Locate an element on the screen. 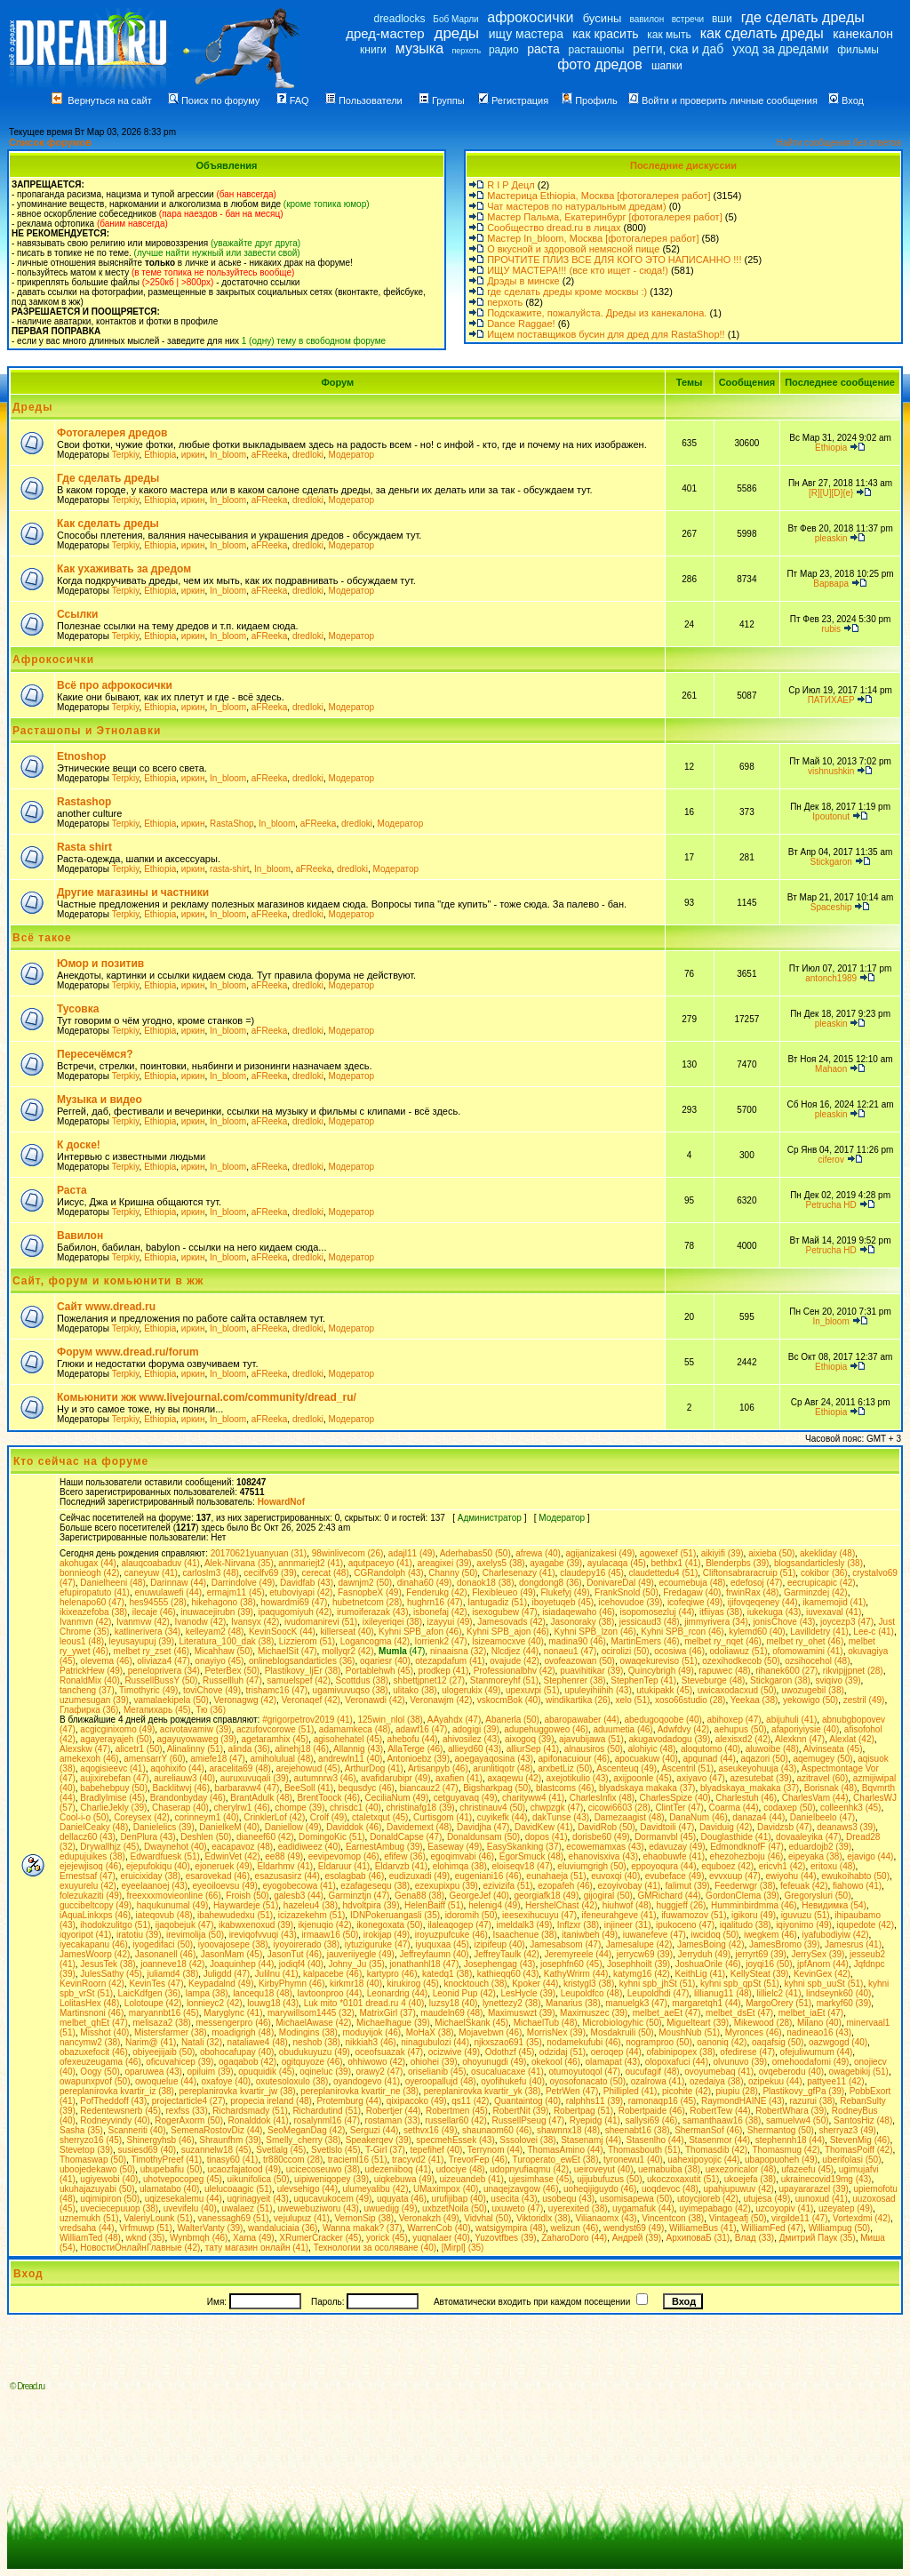 The height and width of the screenshot is (2576, 910). uqucavukocem (49) is located at coordinates (333, 2199).